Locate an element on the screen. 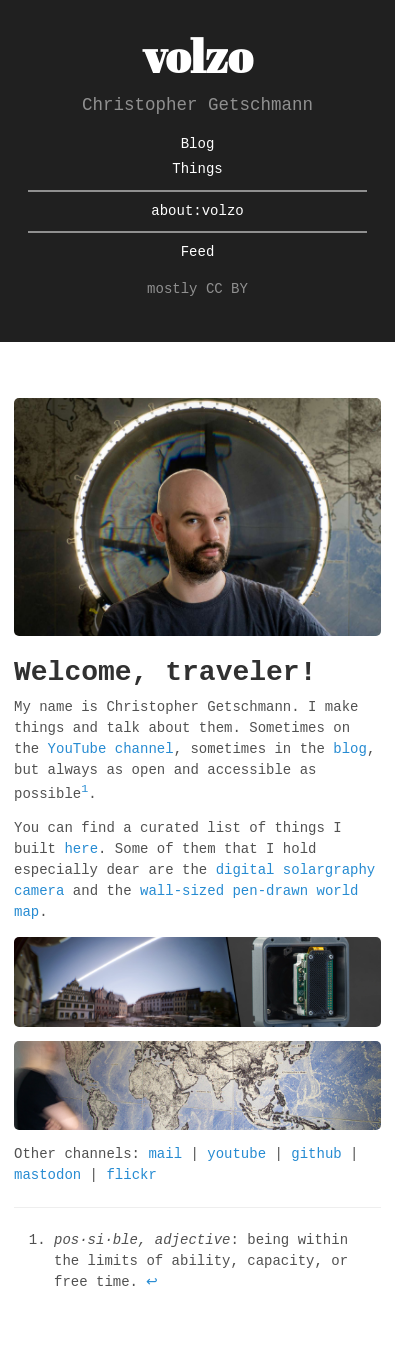 The width and height of the screenshot is (395, 1363). volzo is located at coordinates (197, 55).